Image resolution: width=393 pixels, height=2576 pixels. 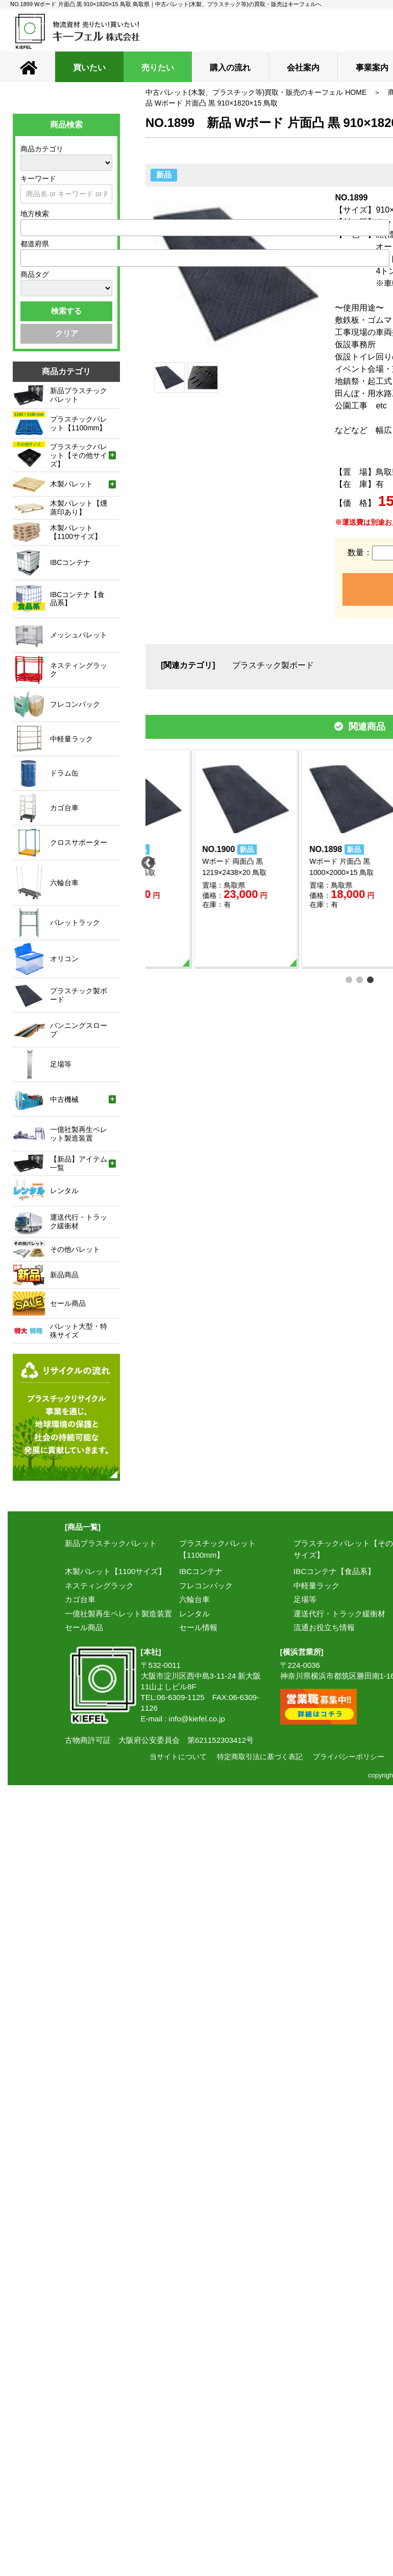 I want to click on 会社案内, so click(x=303, y=67).